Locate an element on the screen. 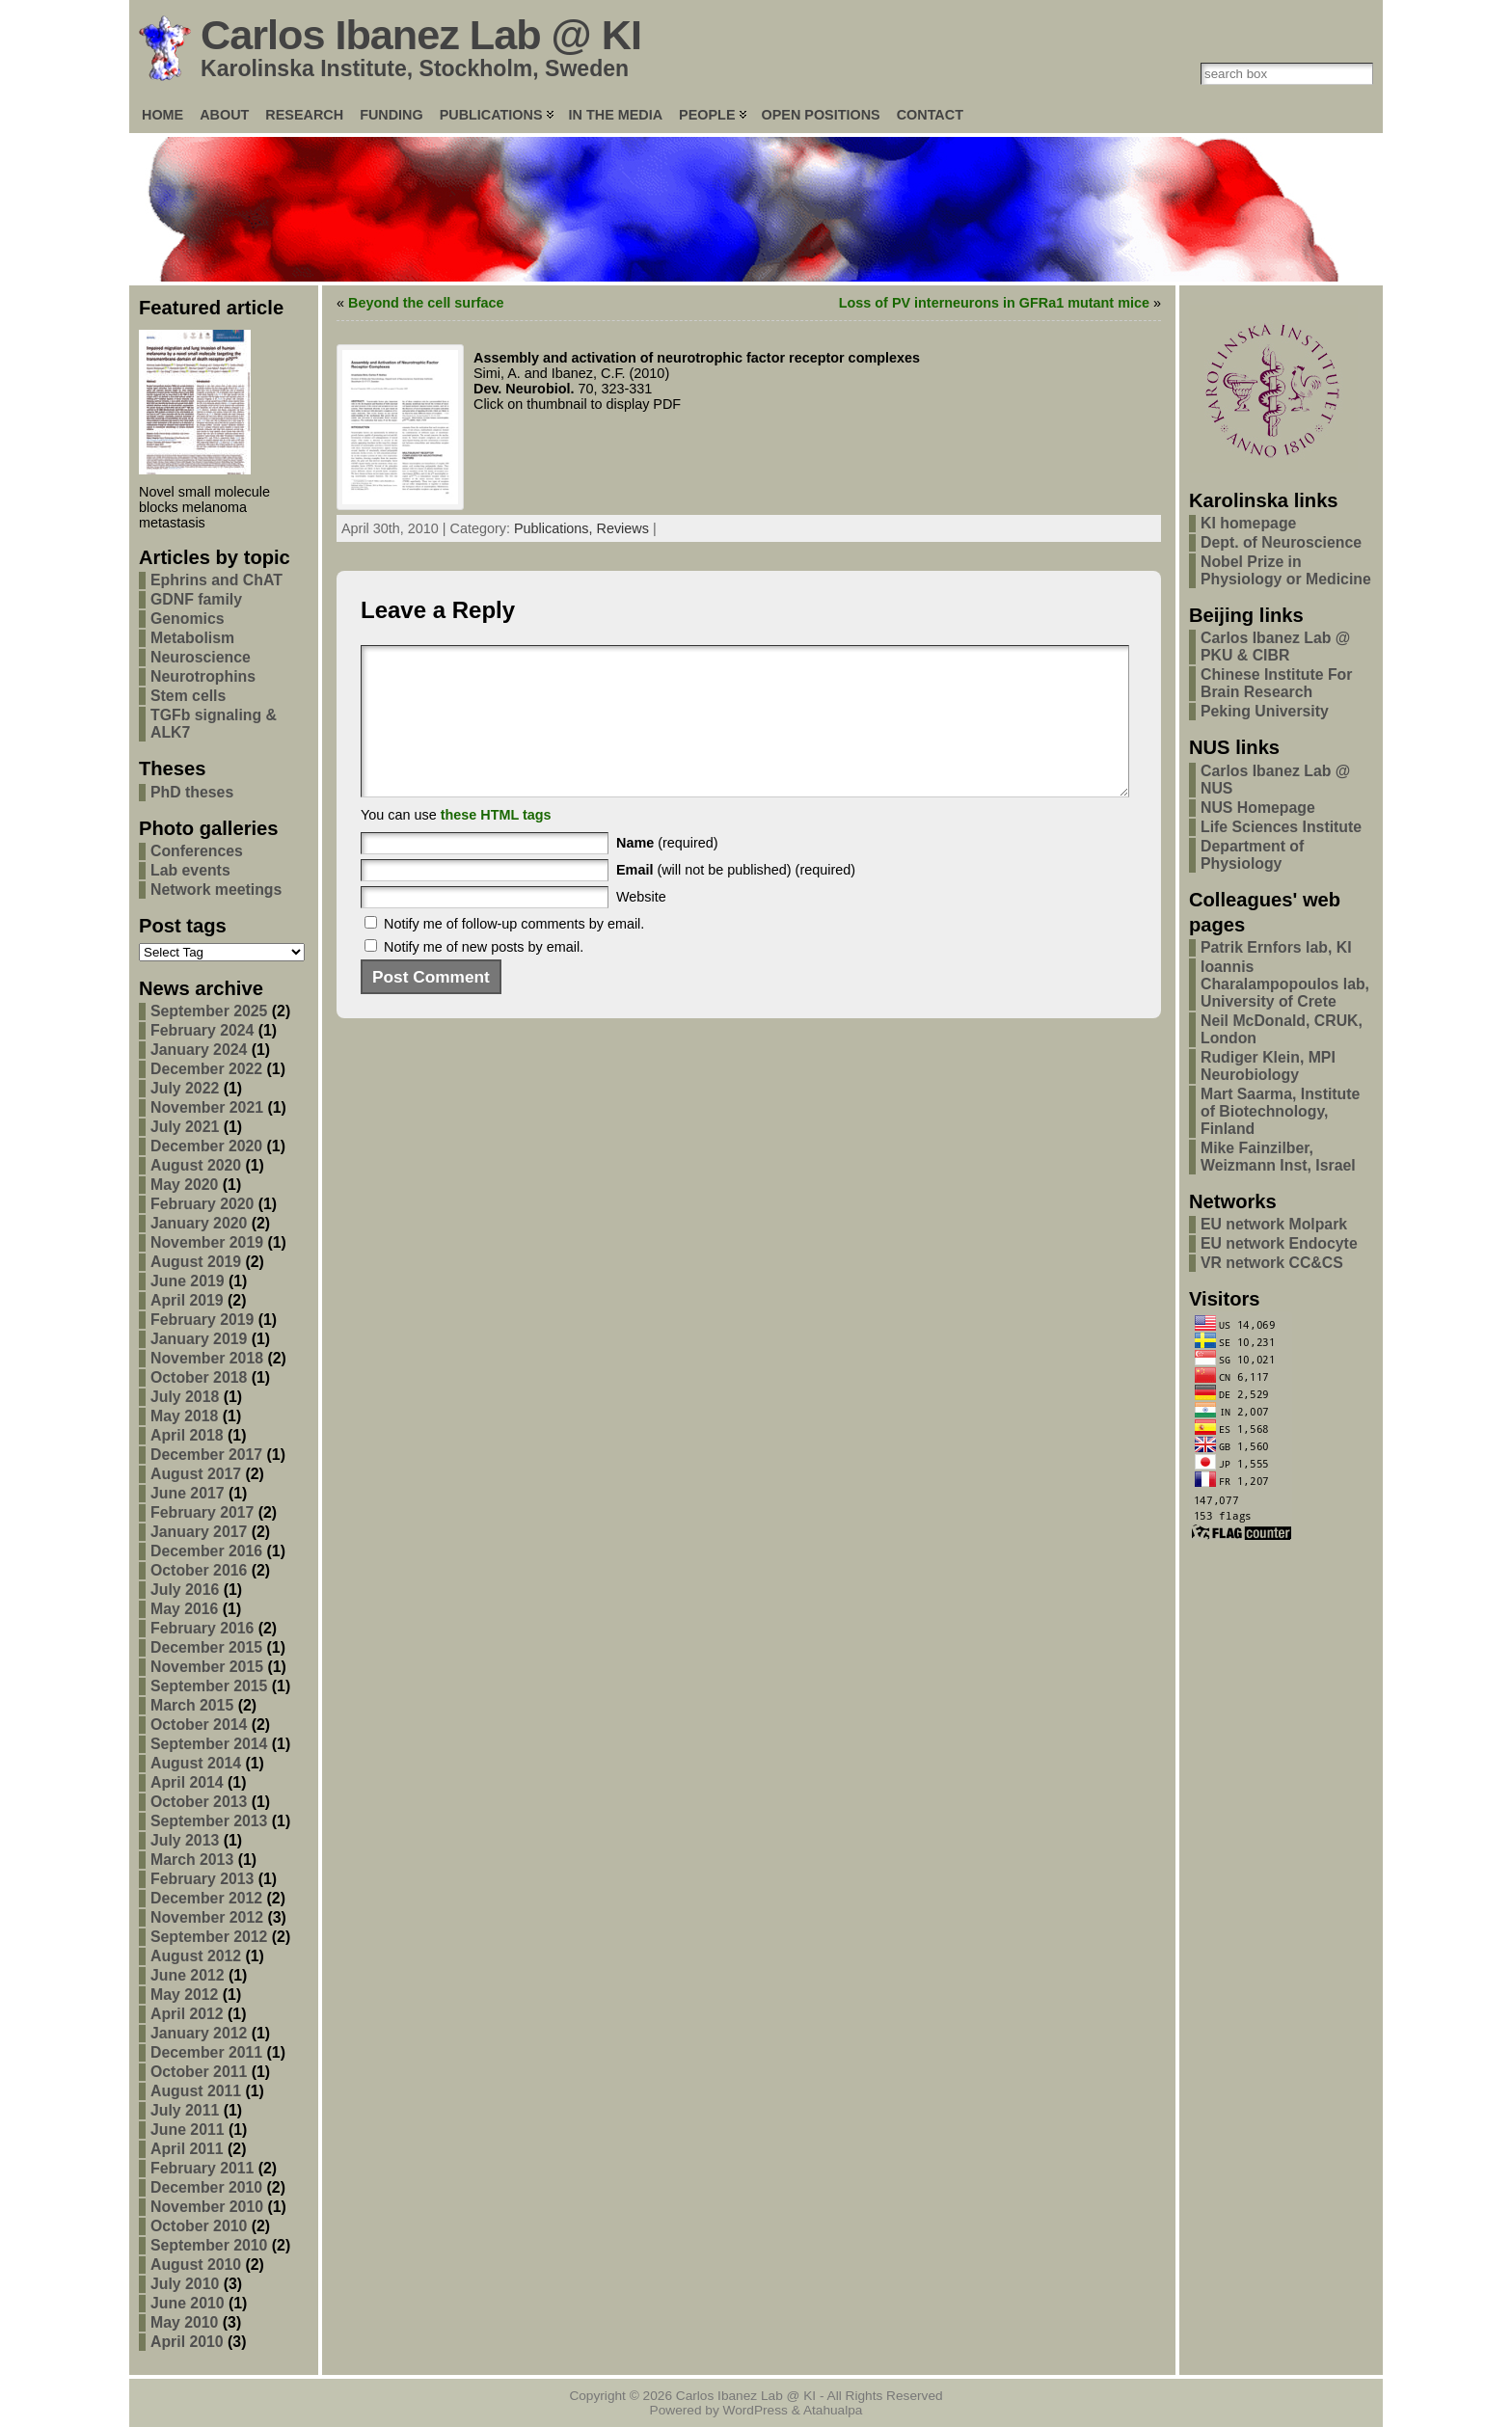 Image resolution: width=1512 pixels, height=2427 pixels. December 2022 is located at coordinates (206, 1069).